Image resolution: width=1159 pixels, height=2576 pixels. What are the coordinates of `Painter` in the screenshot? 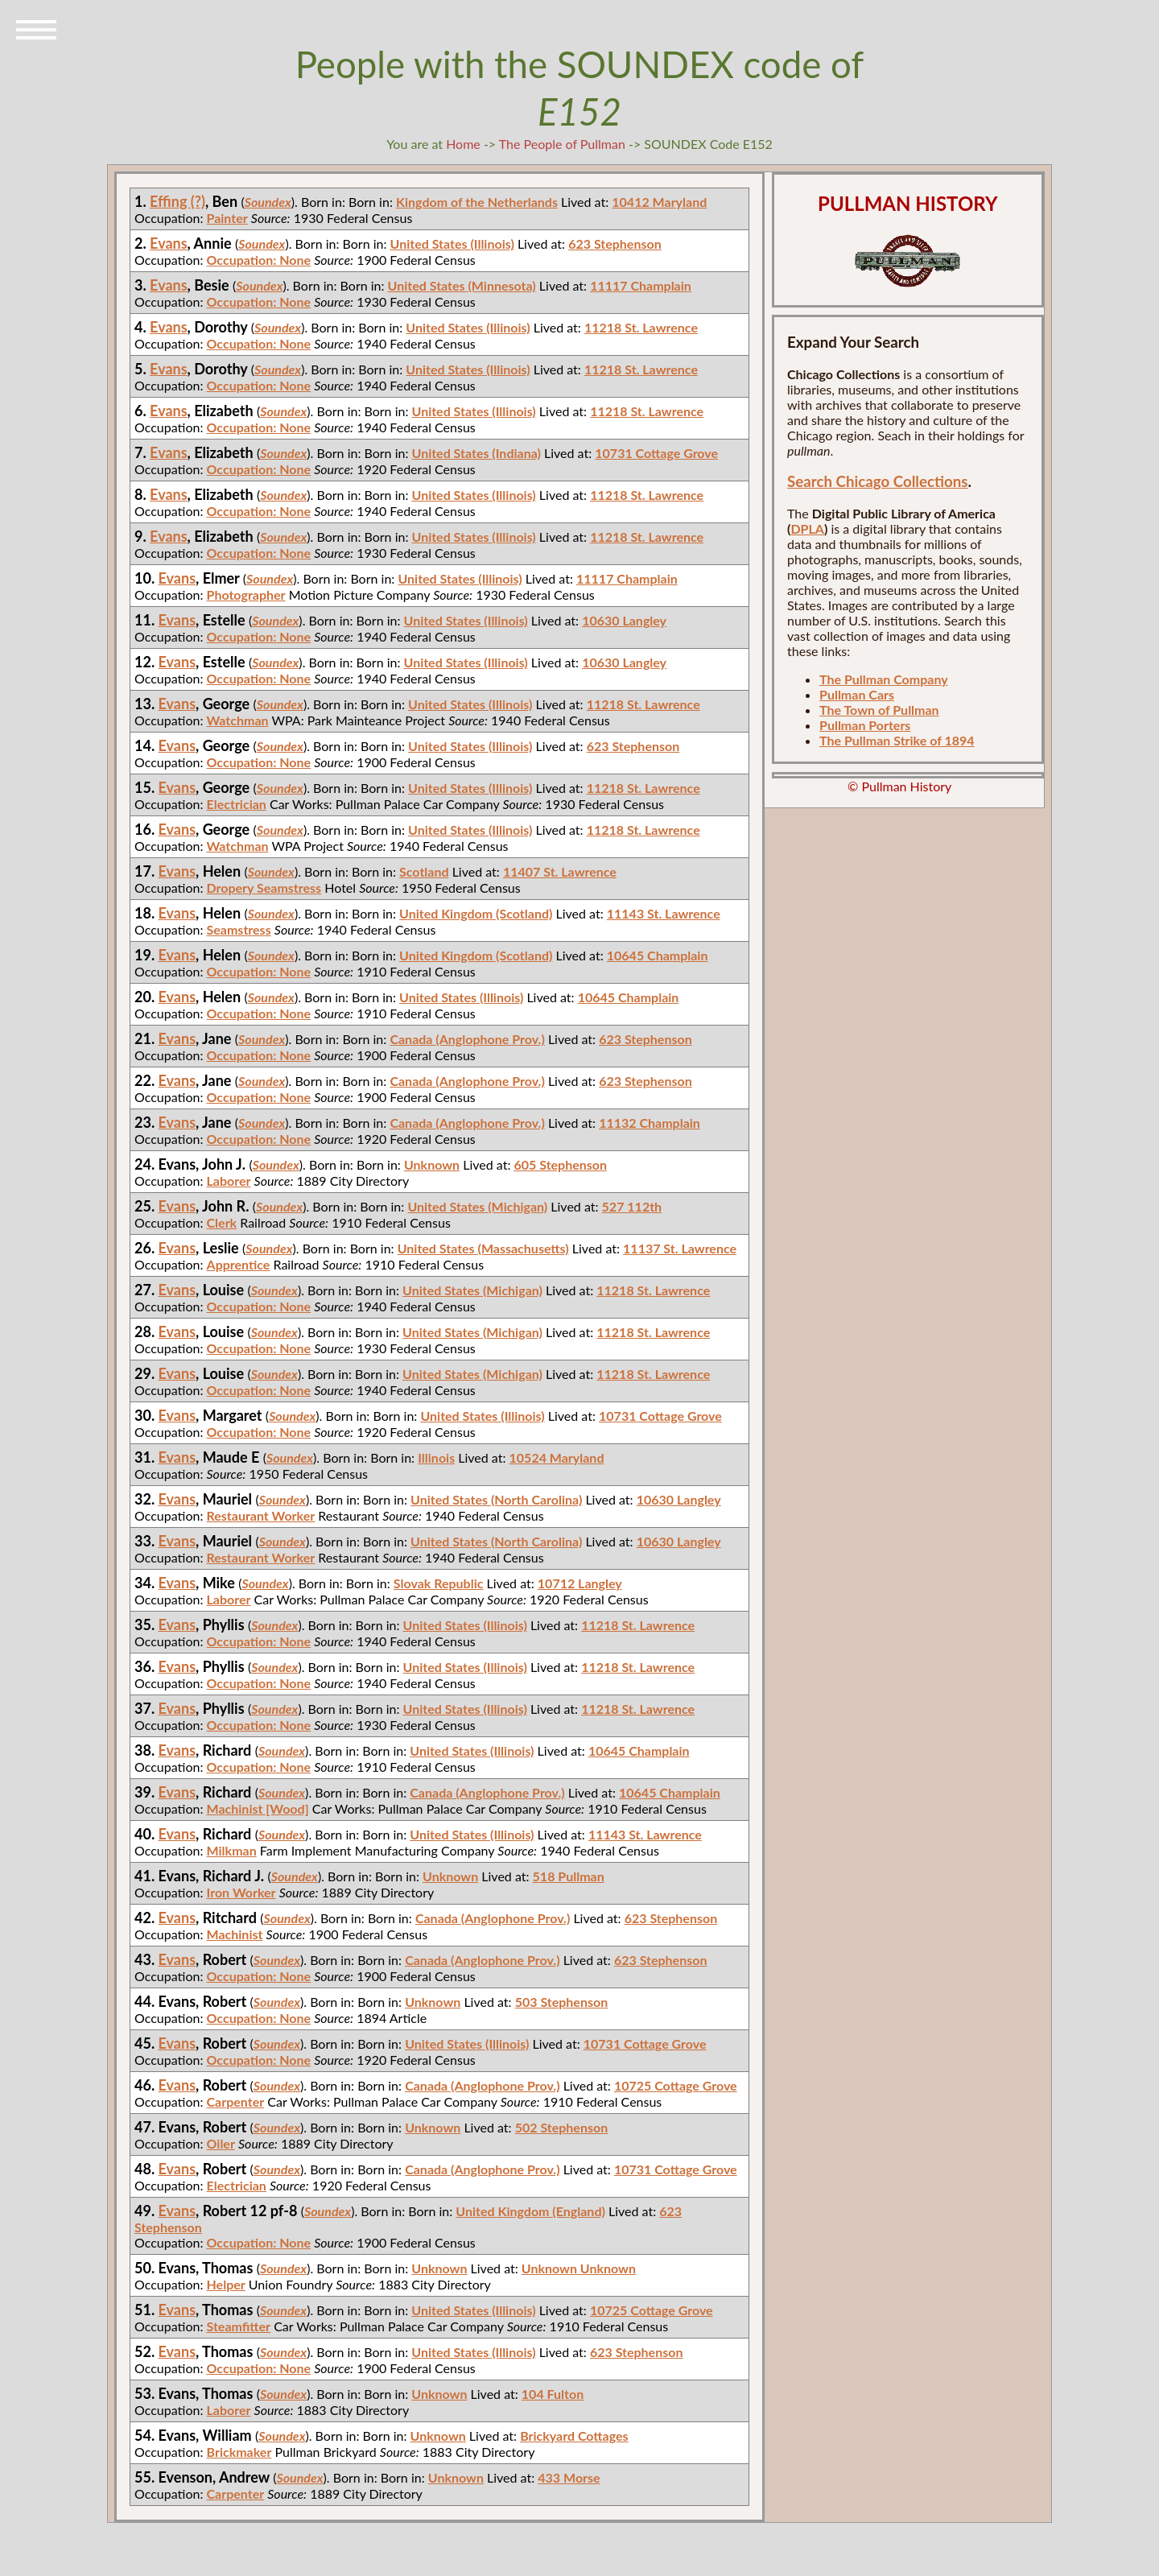 It's located at (227, 217).